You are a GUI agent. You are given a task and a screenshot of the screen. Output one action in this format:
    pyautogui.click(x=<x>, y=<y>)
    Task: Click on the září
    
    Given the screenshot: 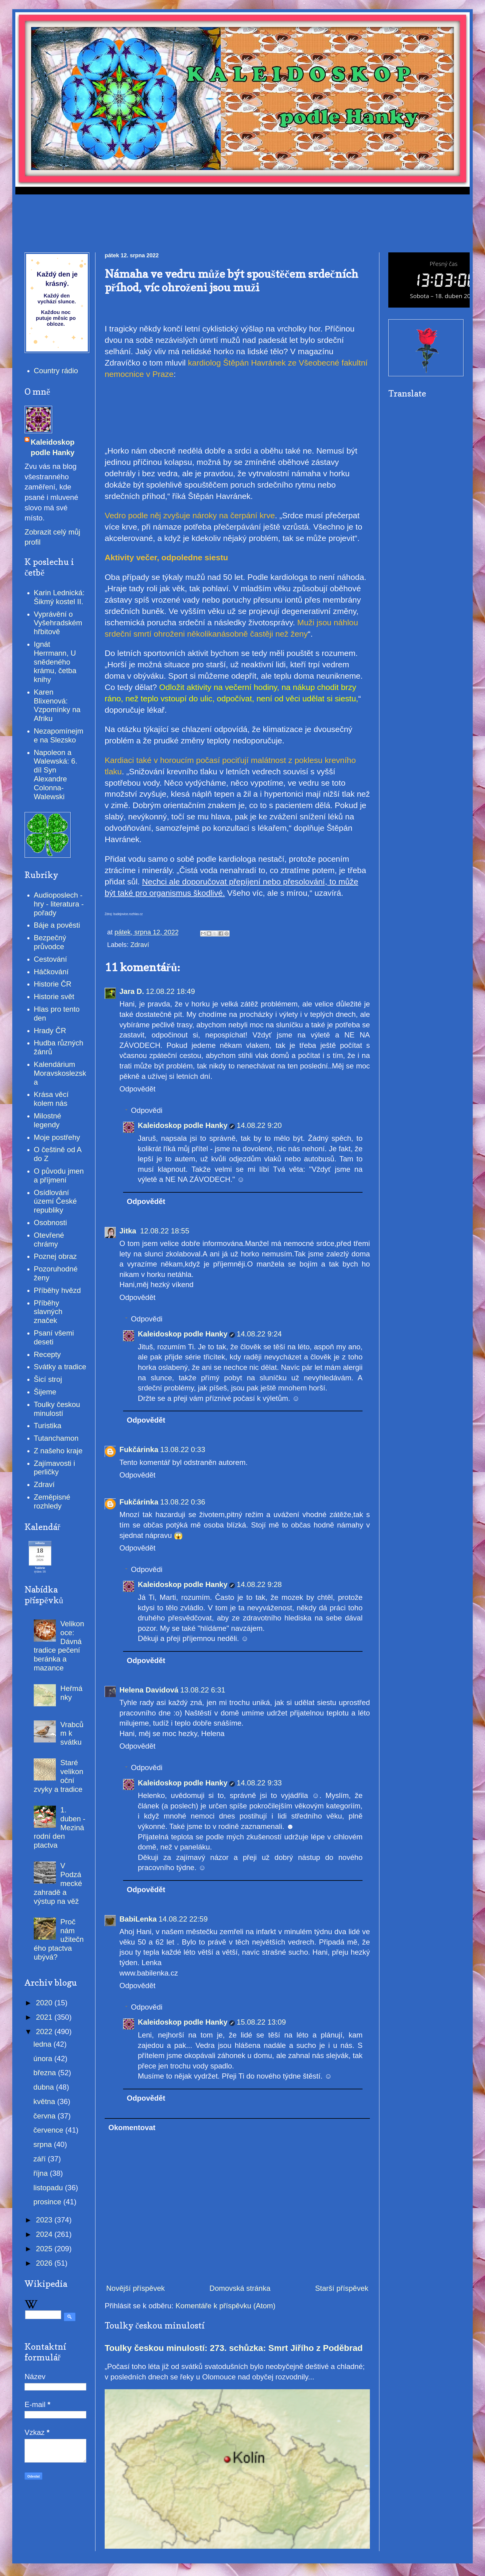 What is the action you would take?
    pyautogui.click(x=40, y=2159)
    